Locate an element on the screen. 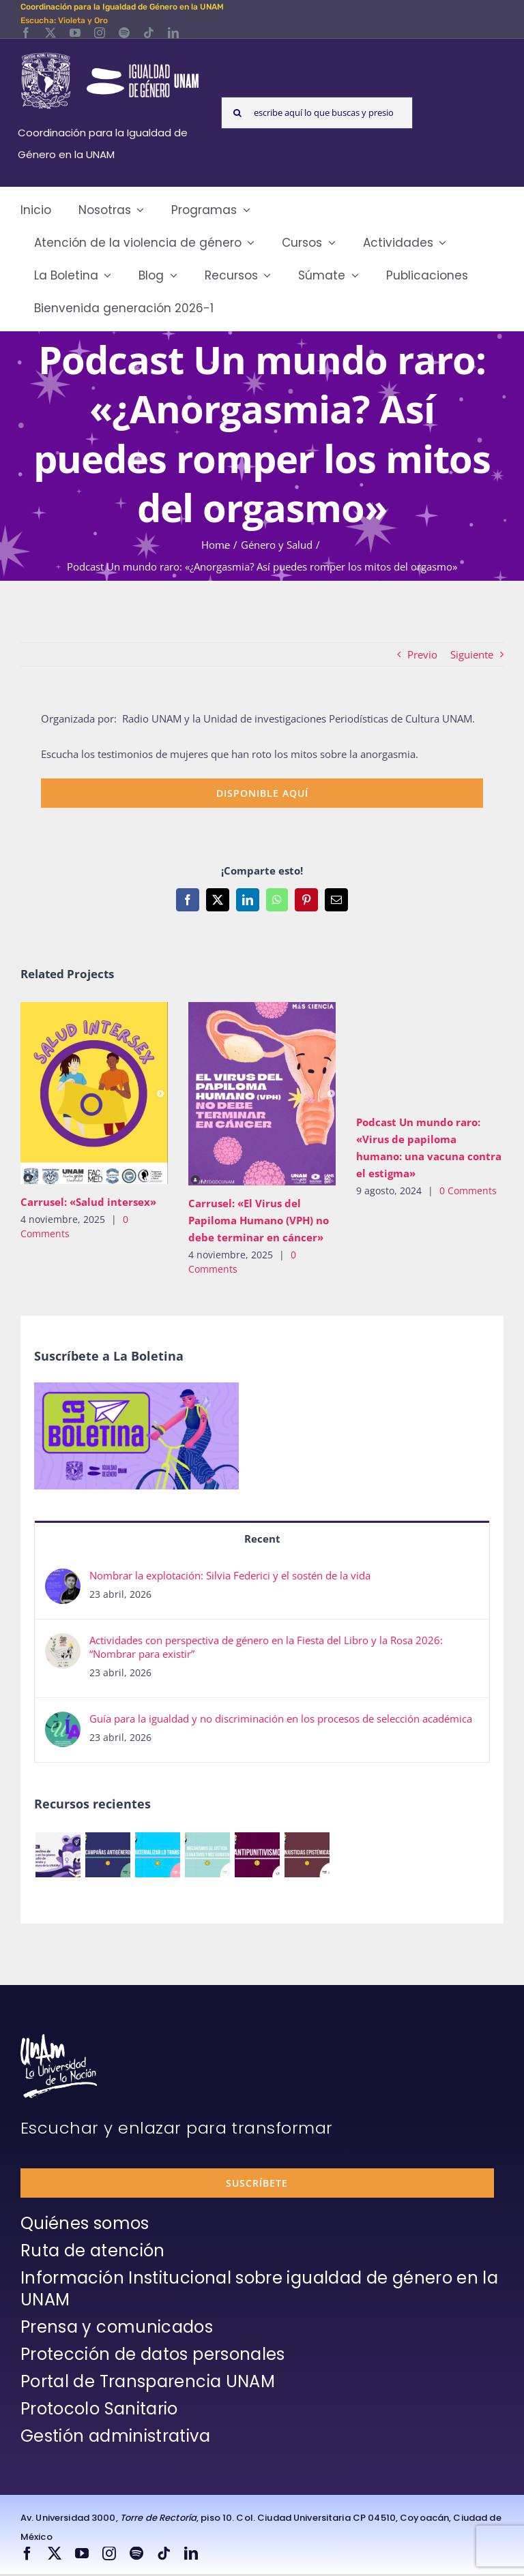 The width and height of the screenshot is (524, 2576). [linkedin] is located at coordinates (173, 32).